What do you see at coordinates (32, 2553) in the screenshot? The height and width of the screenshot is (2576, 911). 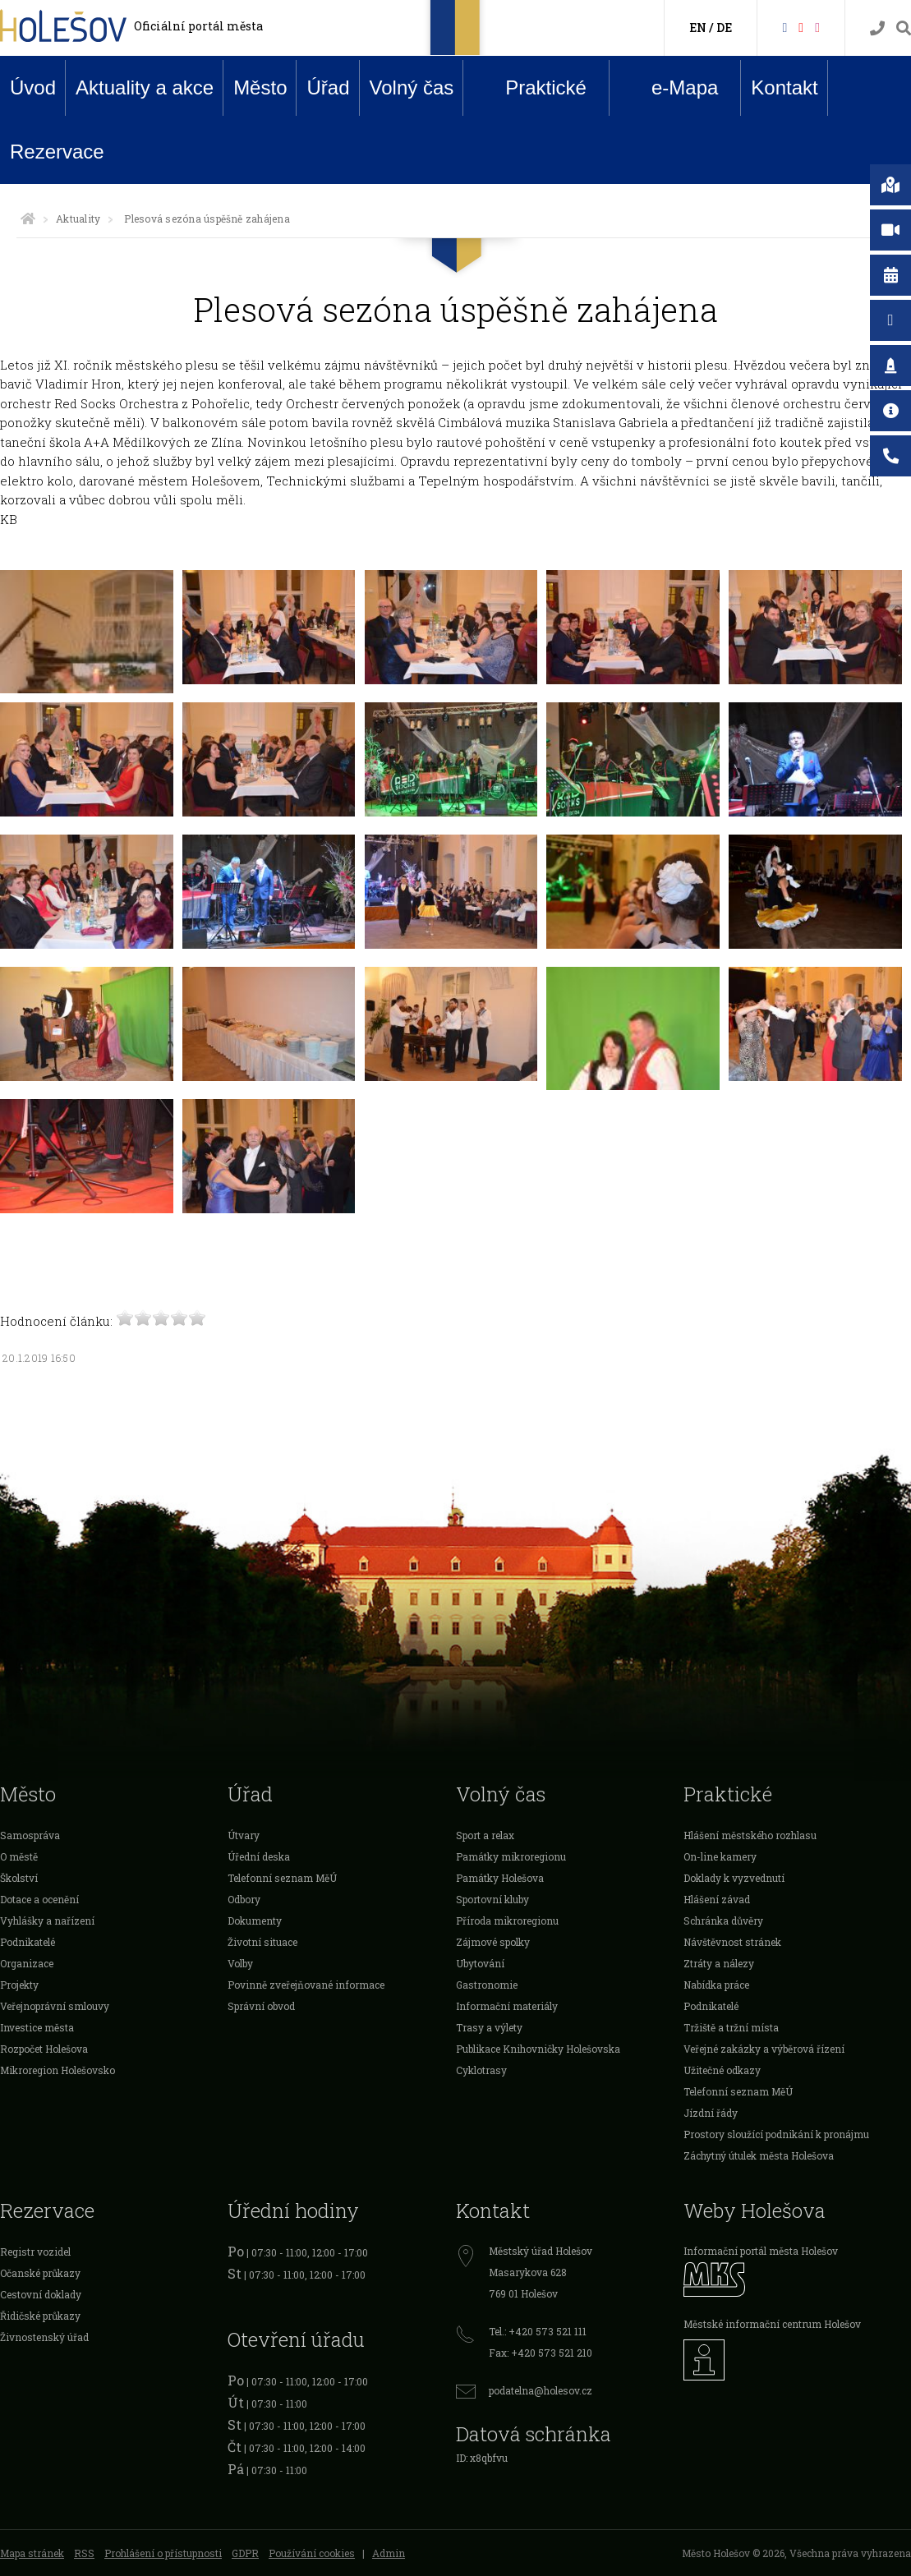 I see `Mapa stránek` at bounding box center [32, 2553].